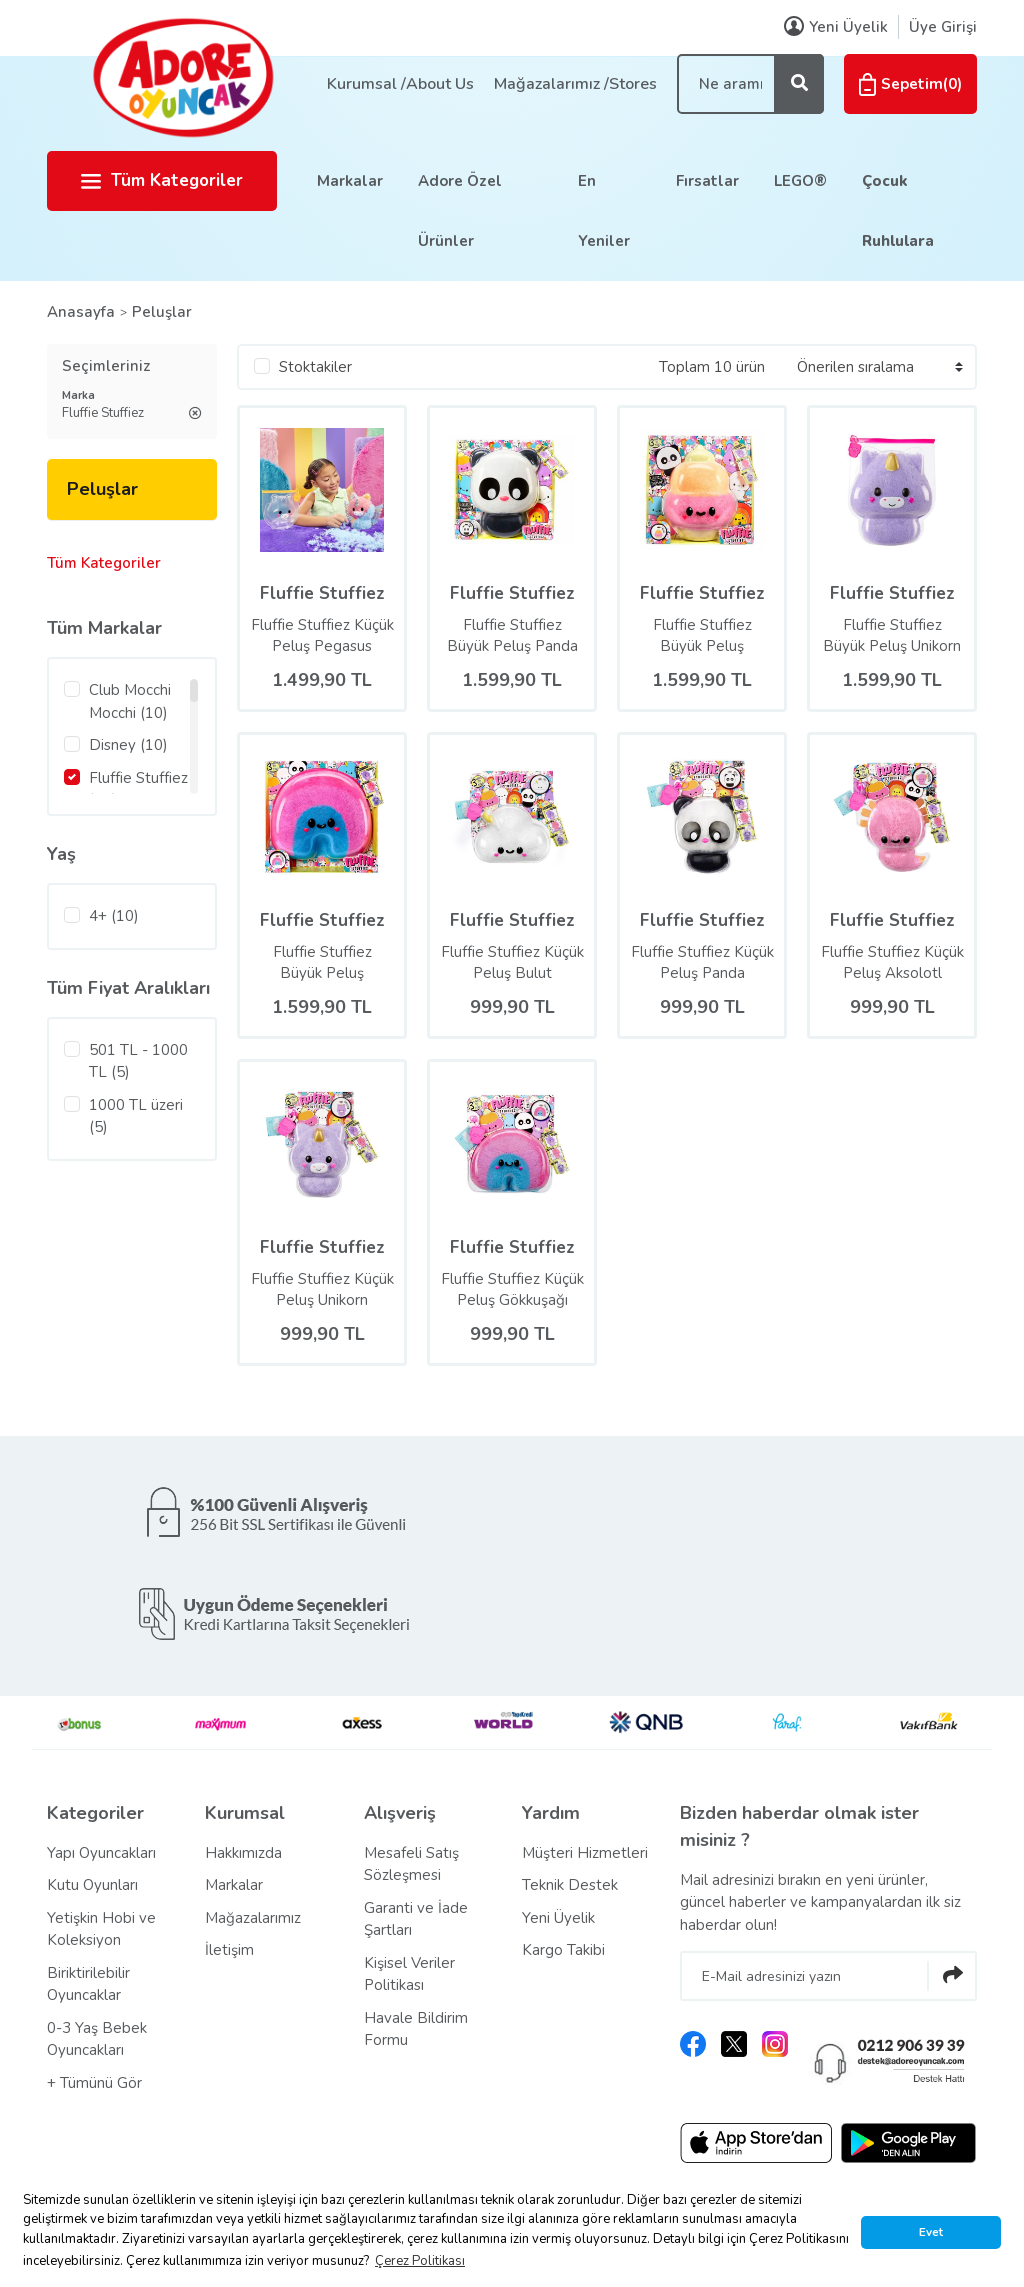 The image size is (1024, 2287). What do you see at coordinates (322, 1289) in the screenshot?
I see `Fluffie Stuffiez Küçük Peluş Unikorn` at bounding box center [322, 1289].